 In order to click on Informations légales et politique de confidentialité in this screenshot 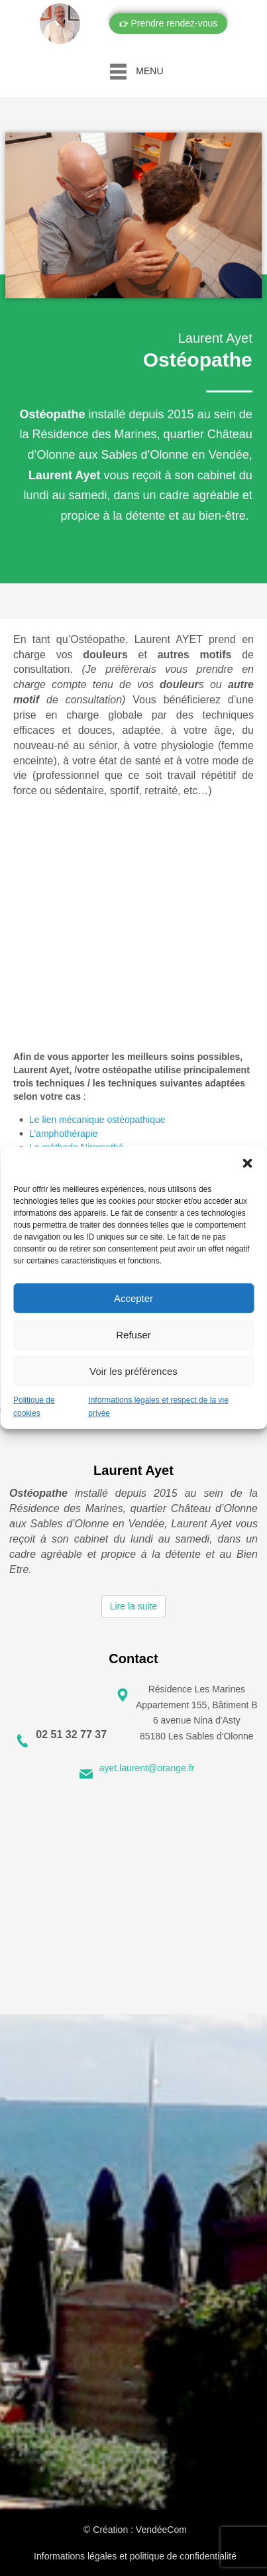, I will do `click(135, 2556)`.